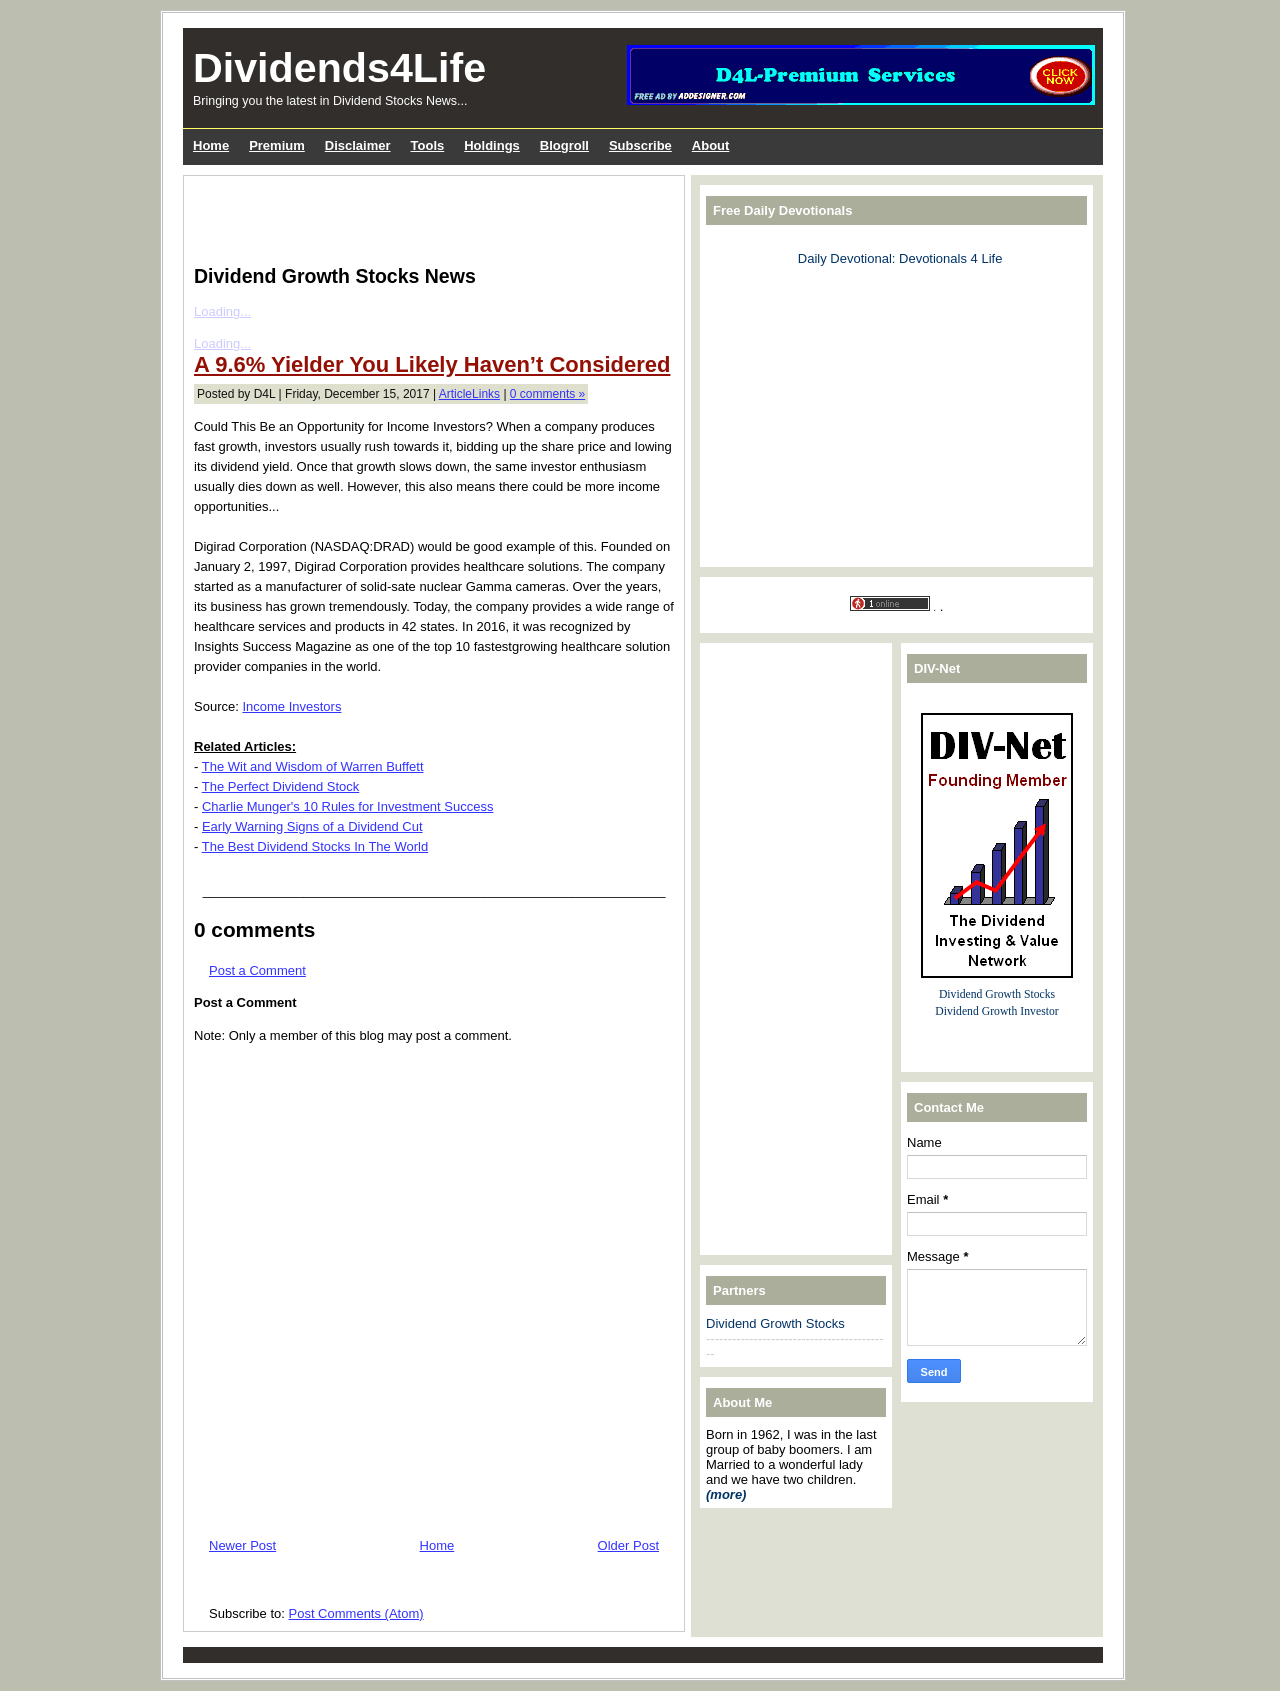 The width and height of the screenshot is (1280, 1691). I want to click on The Best Dividend Stocks In The World, so click(315, 846).